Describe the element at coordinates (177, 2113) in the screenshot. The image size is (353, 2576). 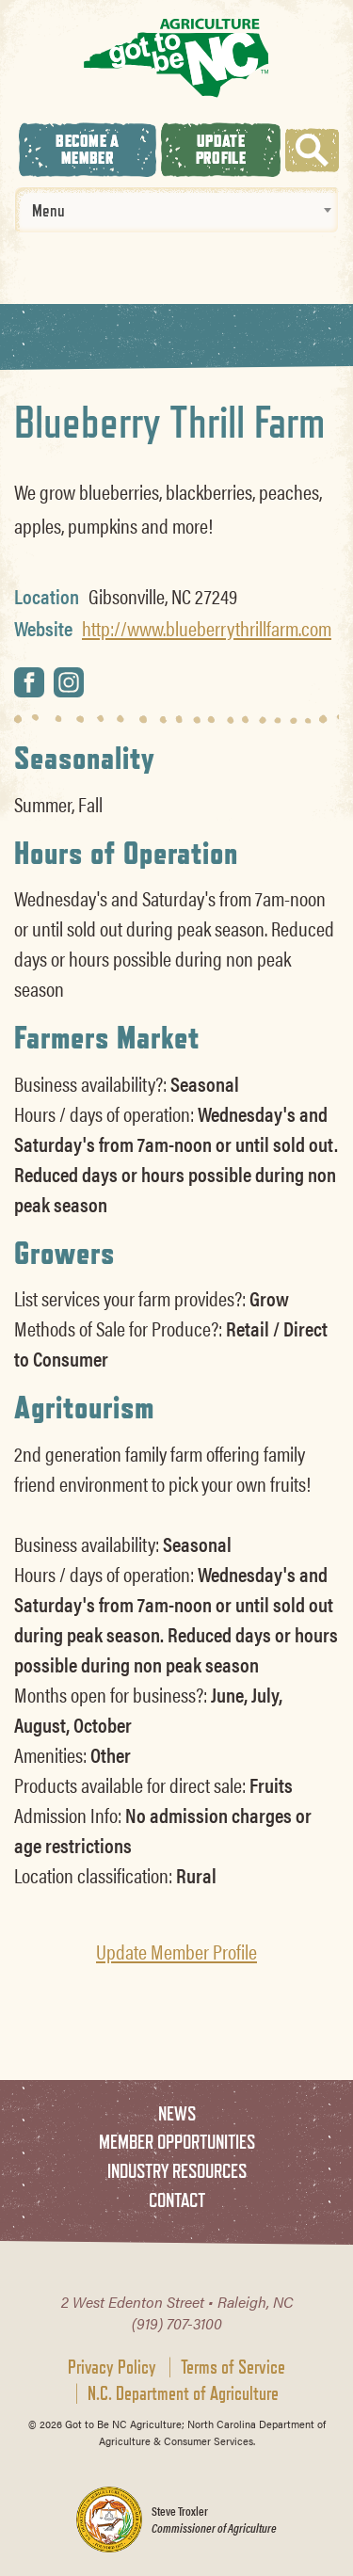
I see `News` at that location.